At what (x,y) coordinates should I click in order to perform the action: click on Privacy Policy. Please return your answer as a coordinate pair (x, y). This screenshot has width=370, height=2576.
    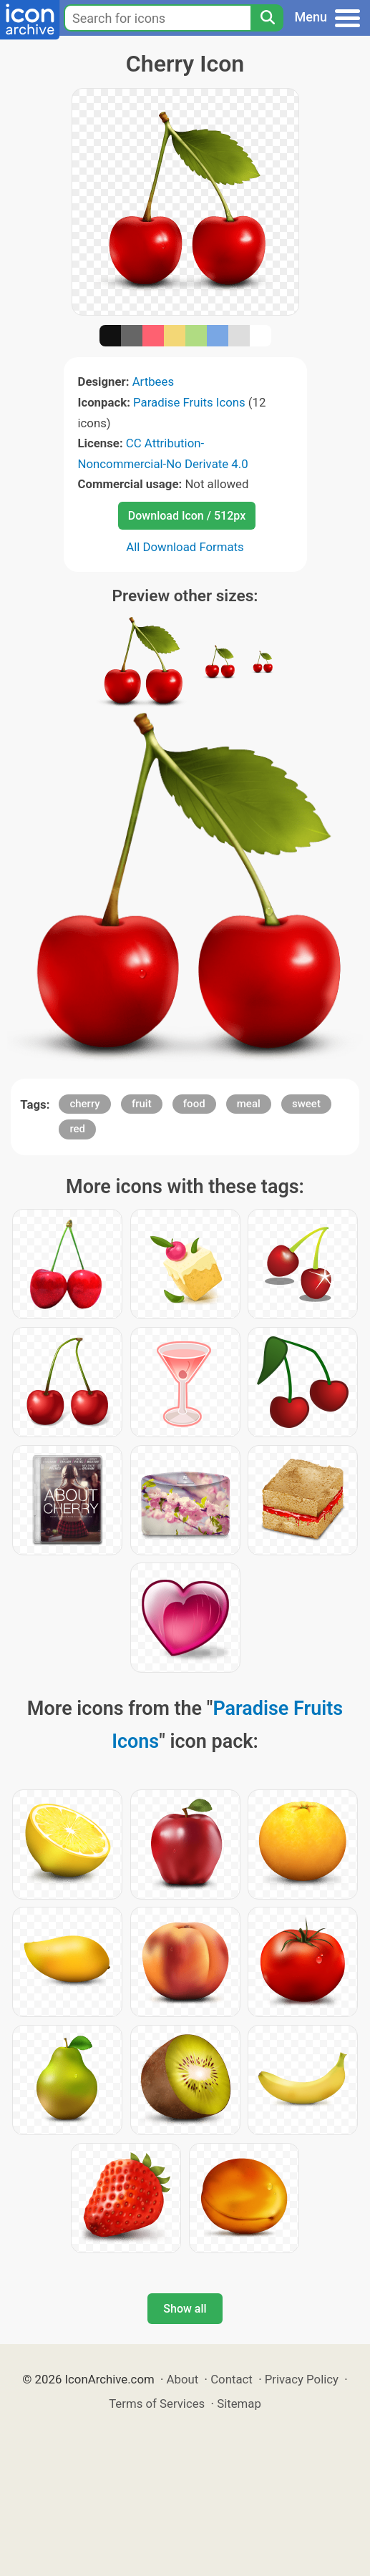
    Looking at the image, I should click on (302, 2379).